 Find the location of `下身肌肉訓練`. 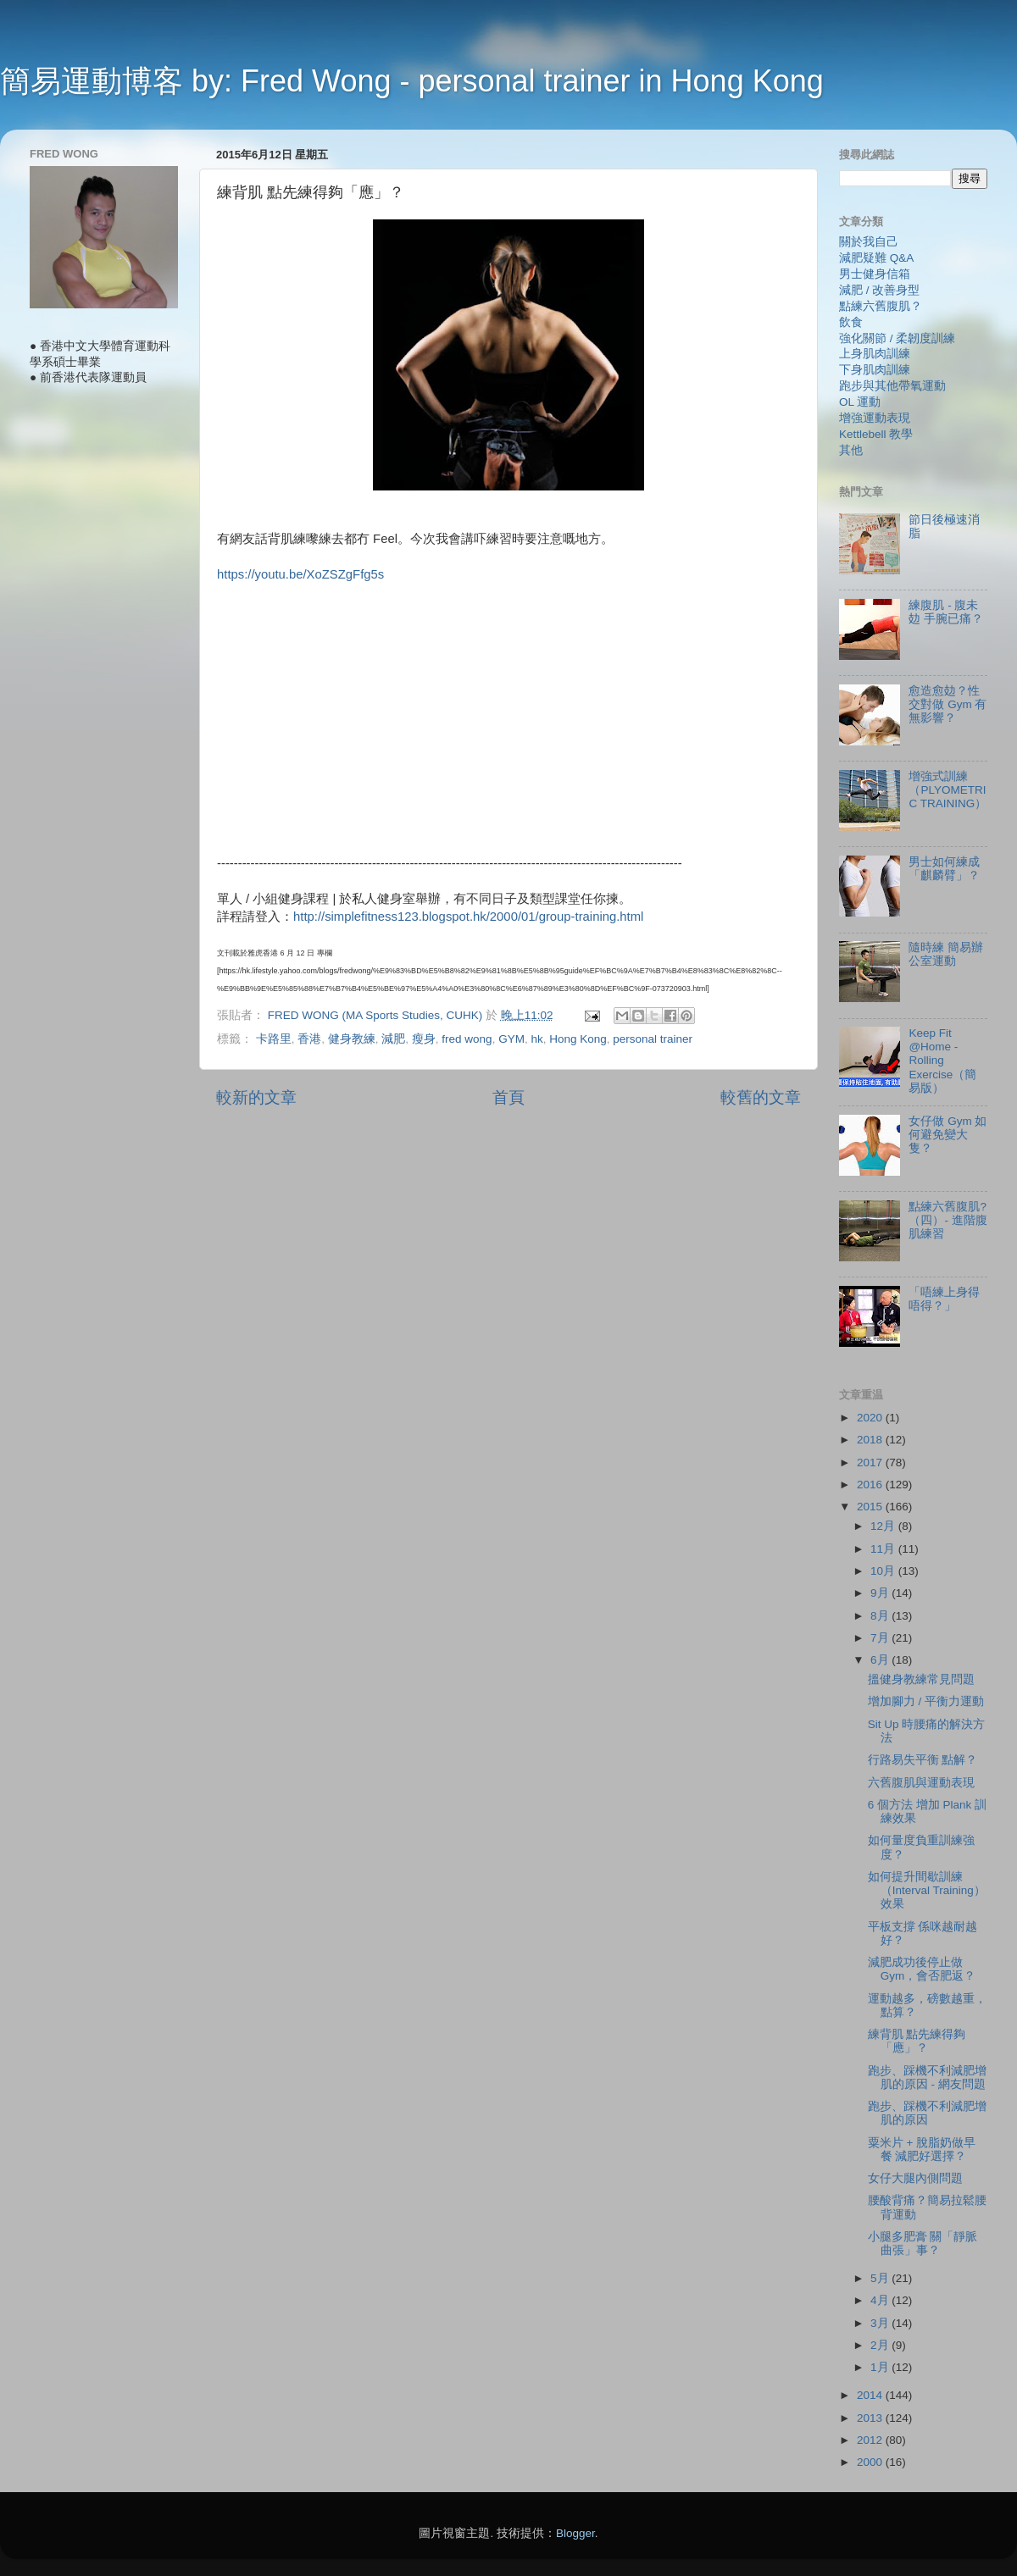

下身肌肉訓練 is located at coordinates (874, 369).